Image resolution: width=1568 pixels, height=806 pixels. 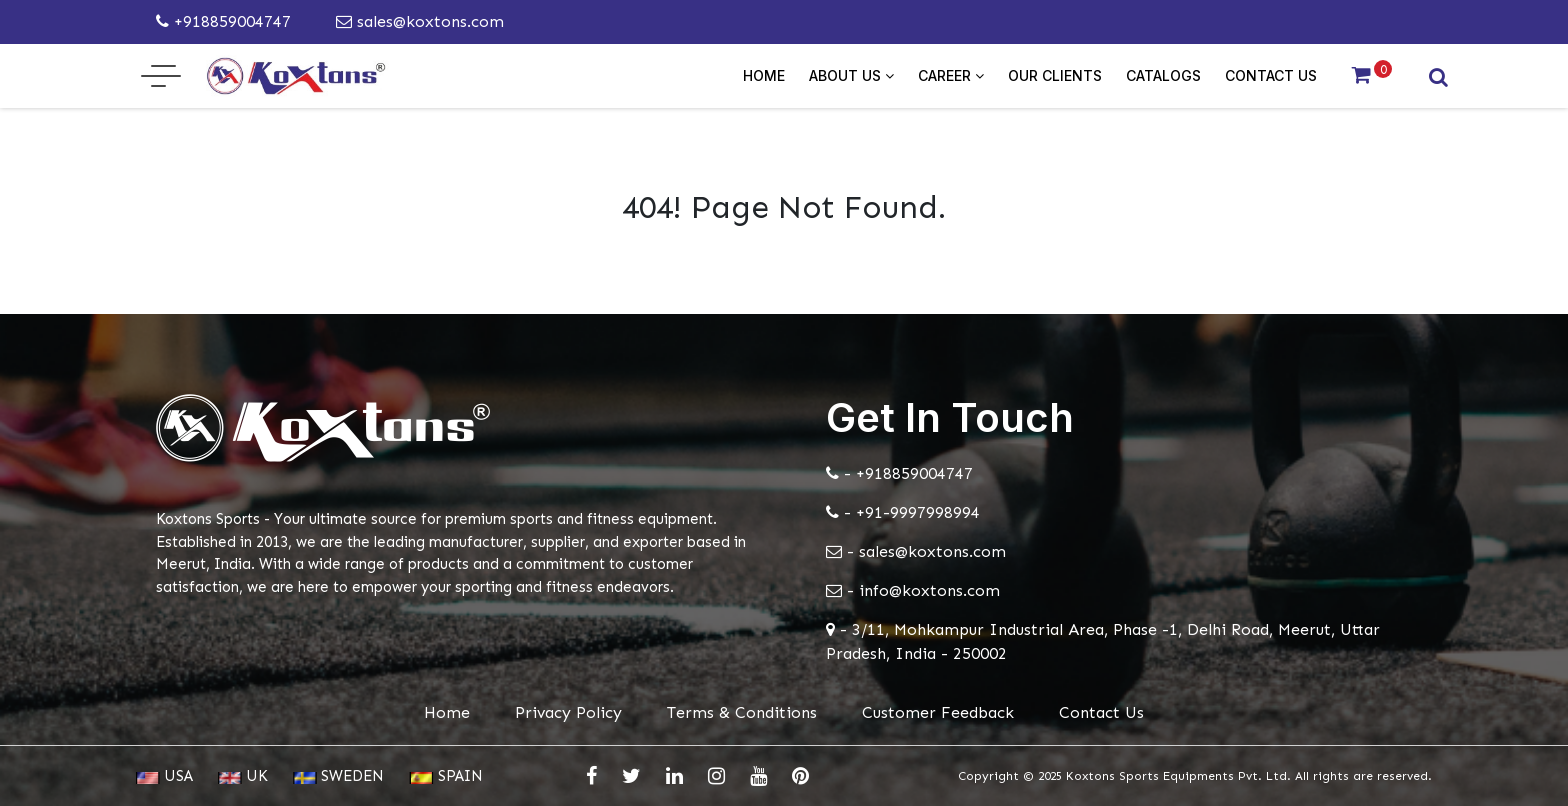 What do you see at coordinates (420, 21) in the screenshot?
I see `sales@koxtons.com` at bounding box center [420, 21].